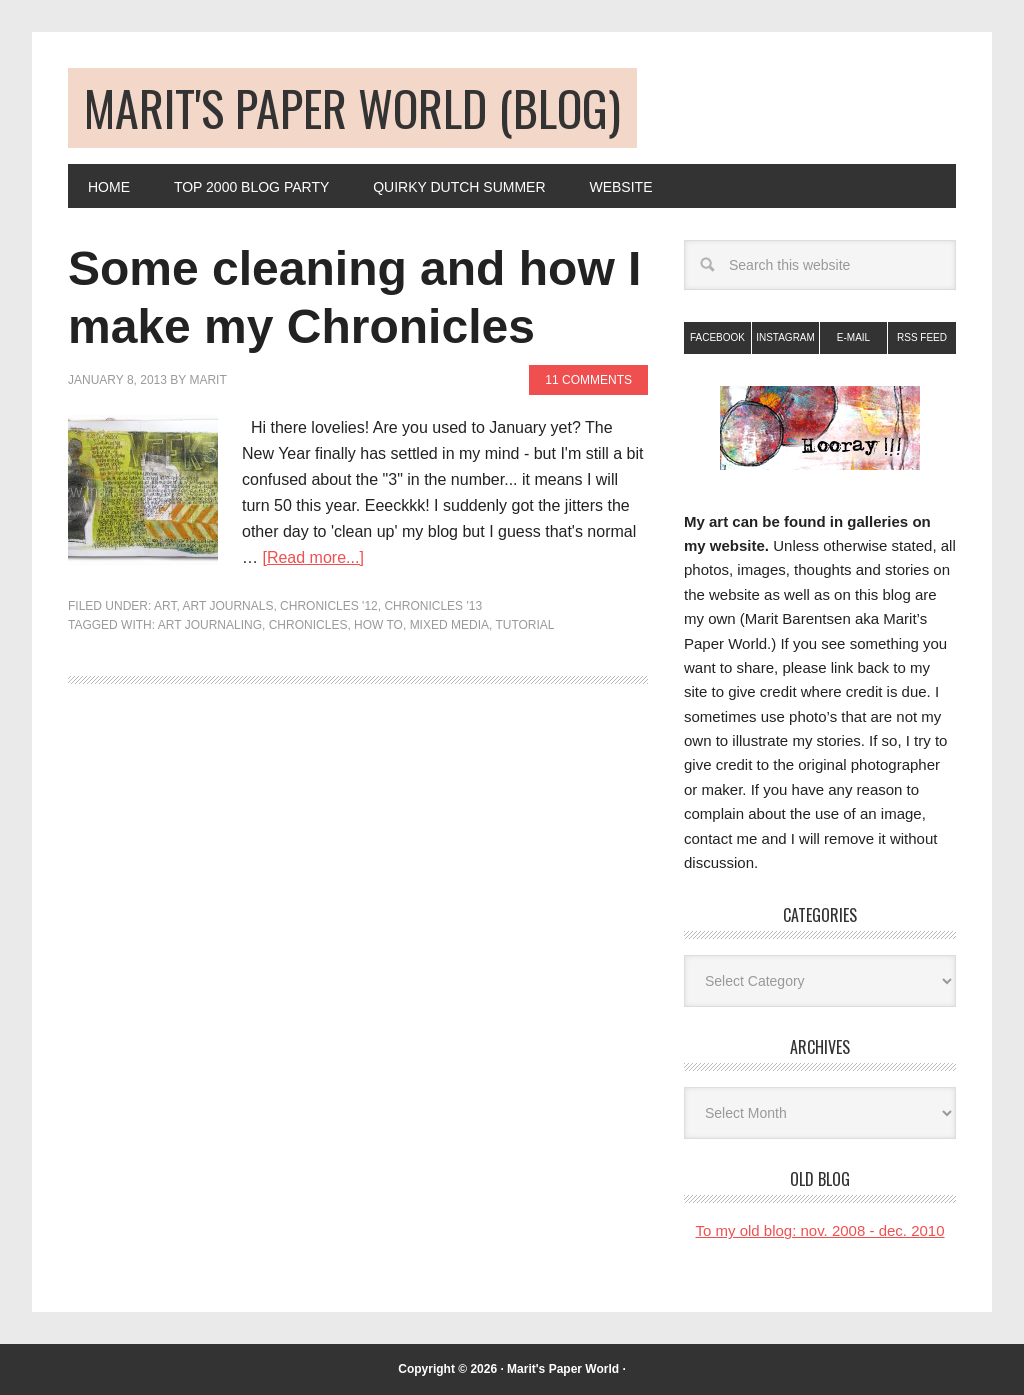 Image resolution: width=1024 pixels, height=1395 pixels. What do you see at coordinates (524, 625) in the screenshot?
I see `tutorial` at bounding box center [524, 625].